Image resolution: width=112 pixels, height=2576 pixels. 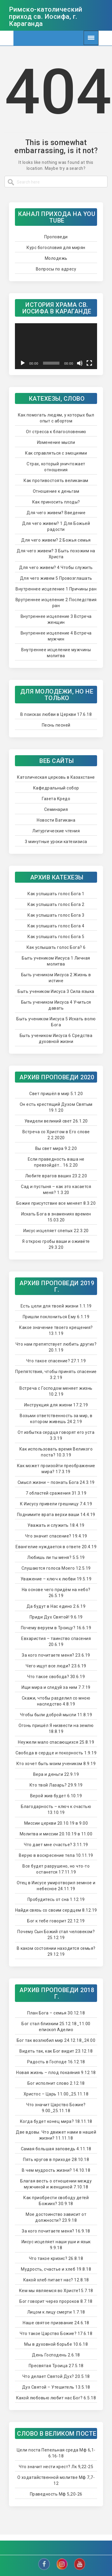 What do you see at coordinates (56, 2365) in the screenshot?
I see `Пресвятая Троица 27.5.18` at bounding box center [56, 2365].